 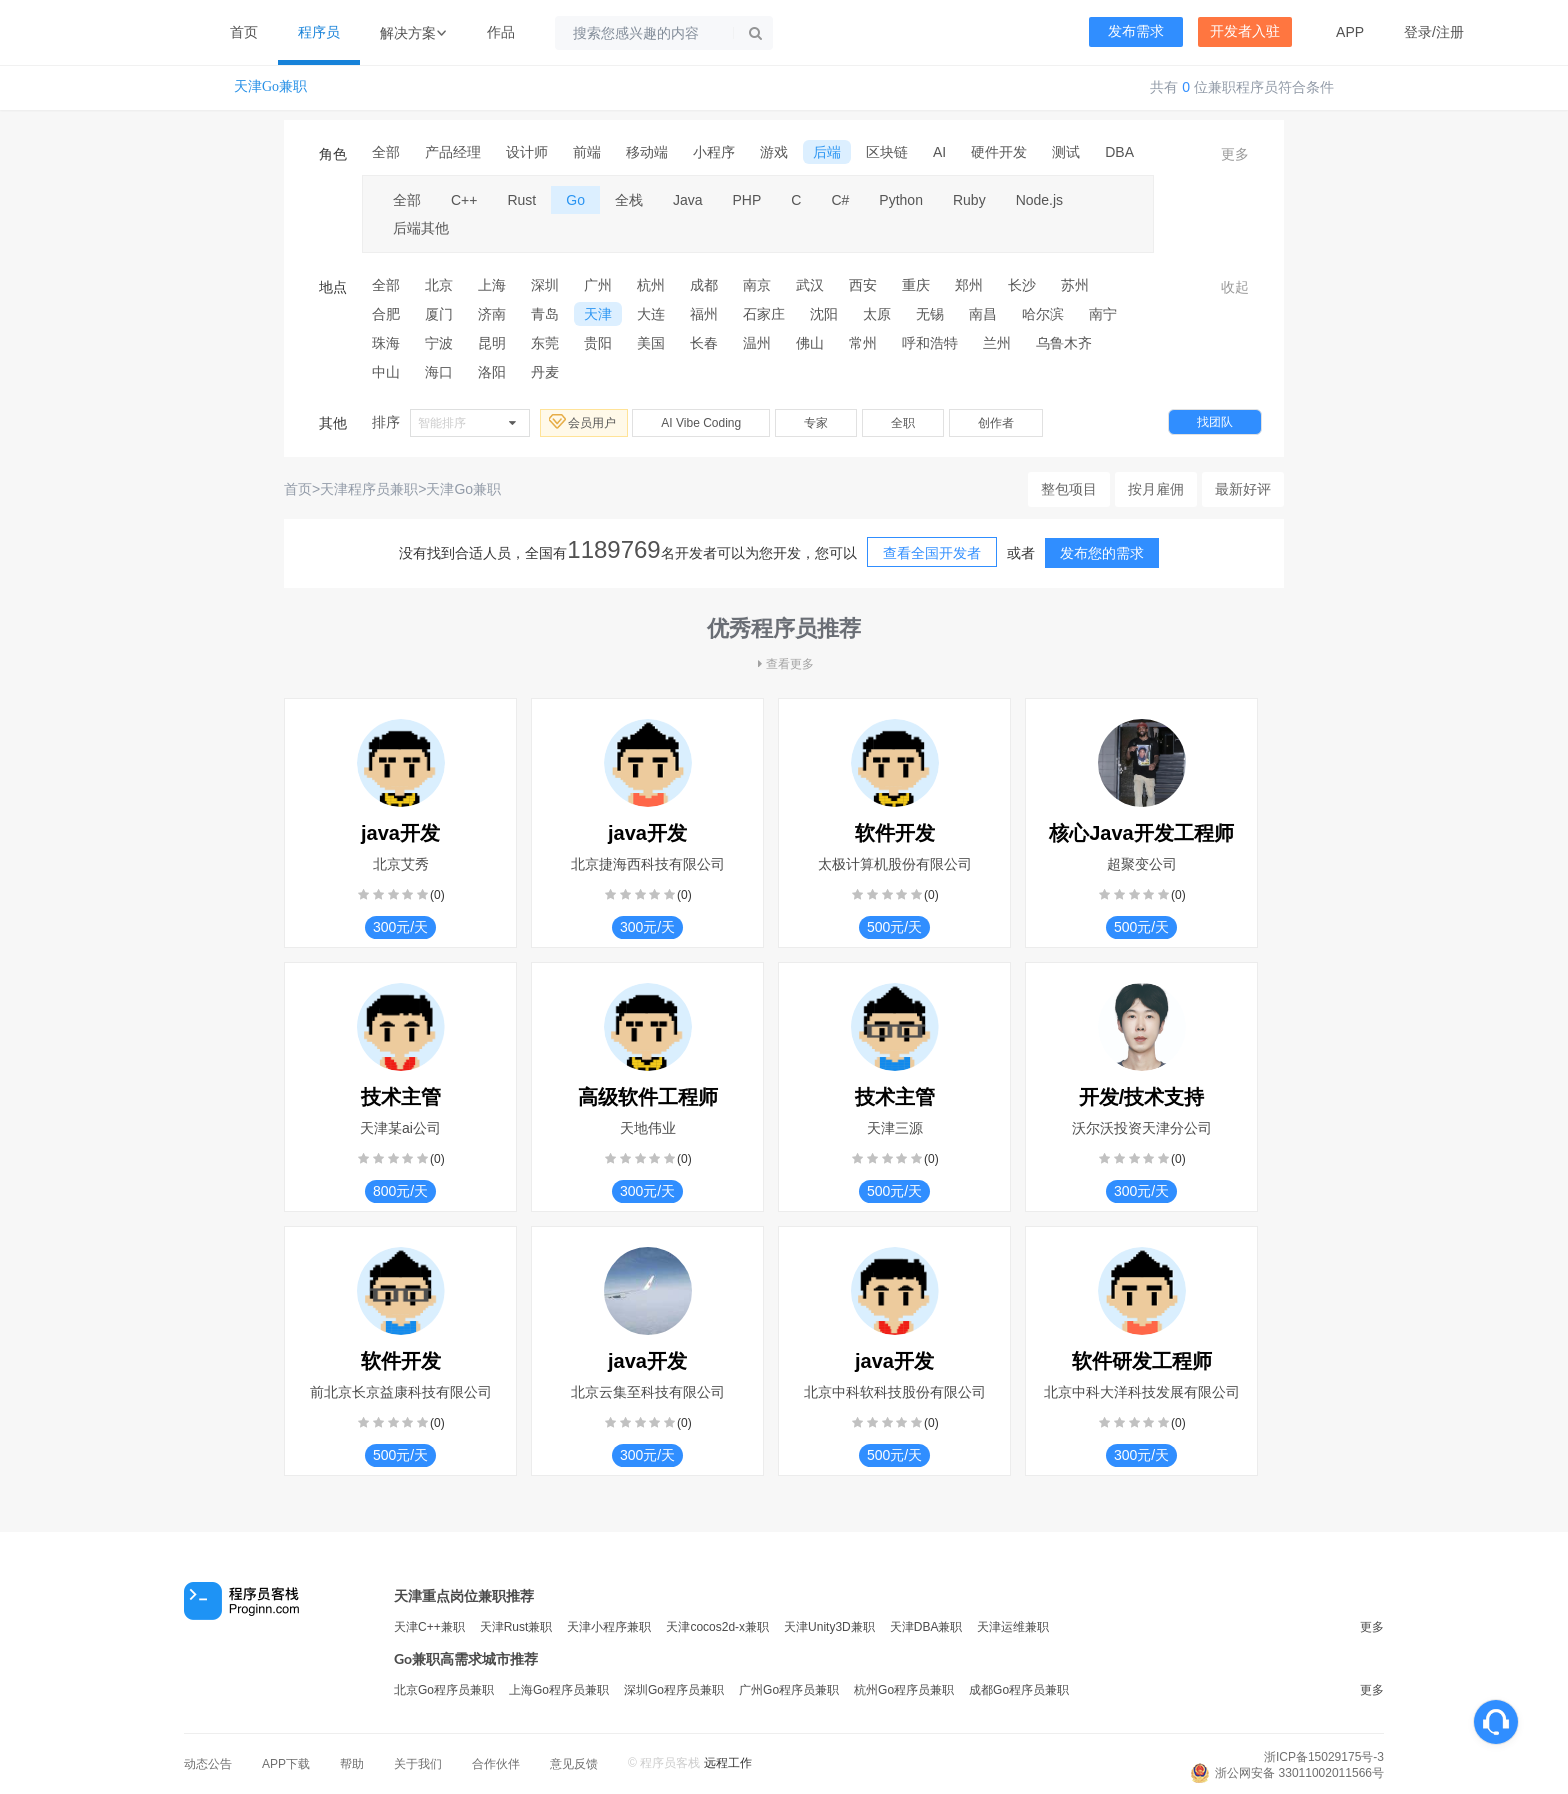 I want to click on 呼和浩特, so click(x=930, y=343).